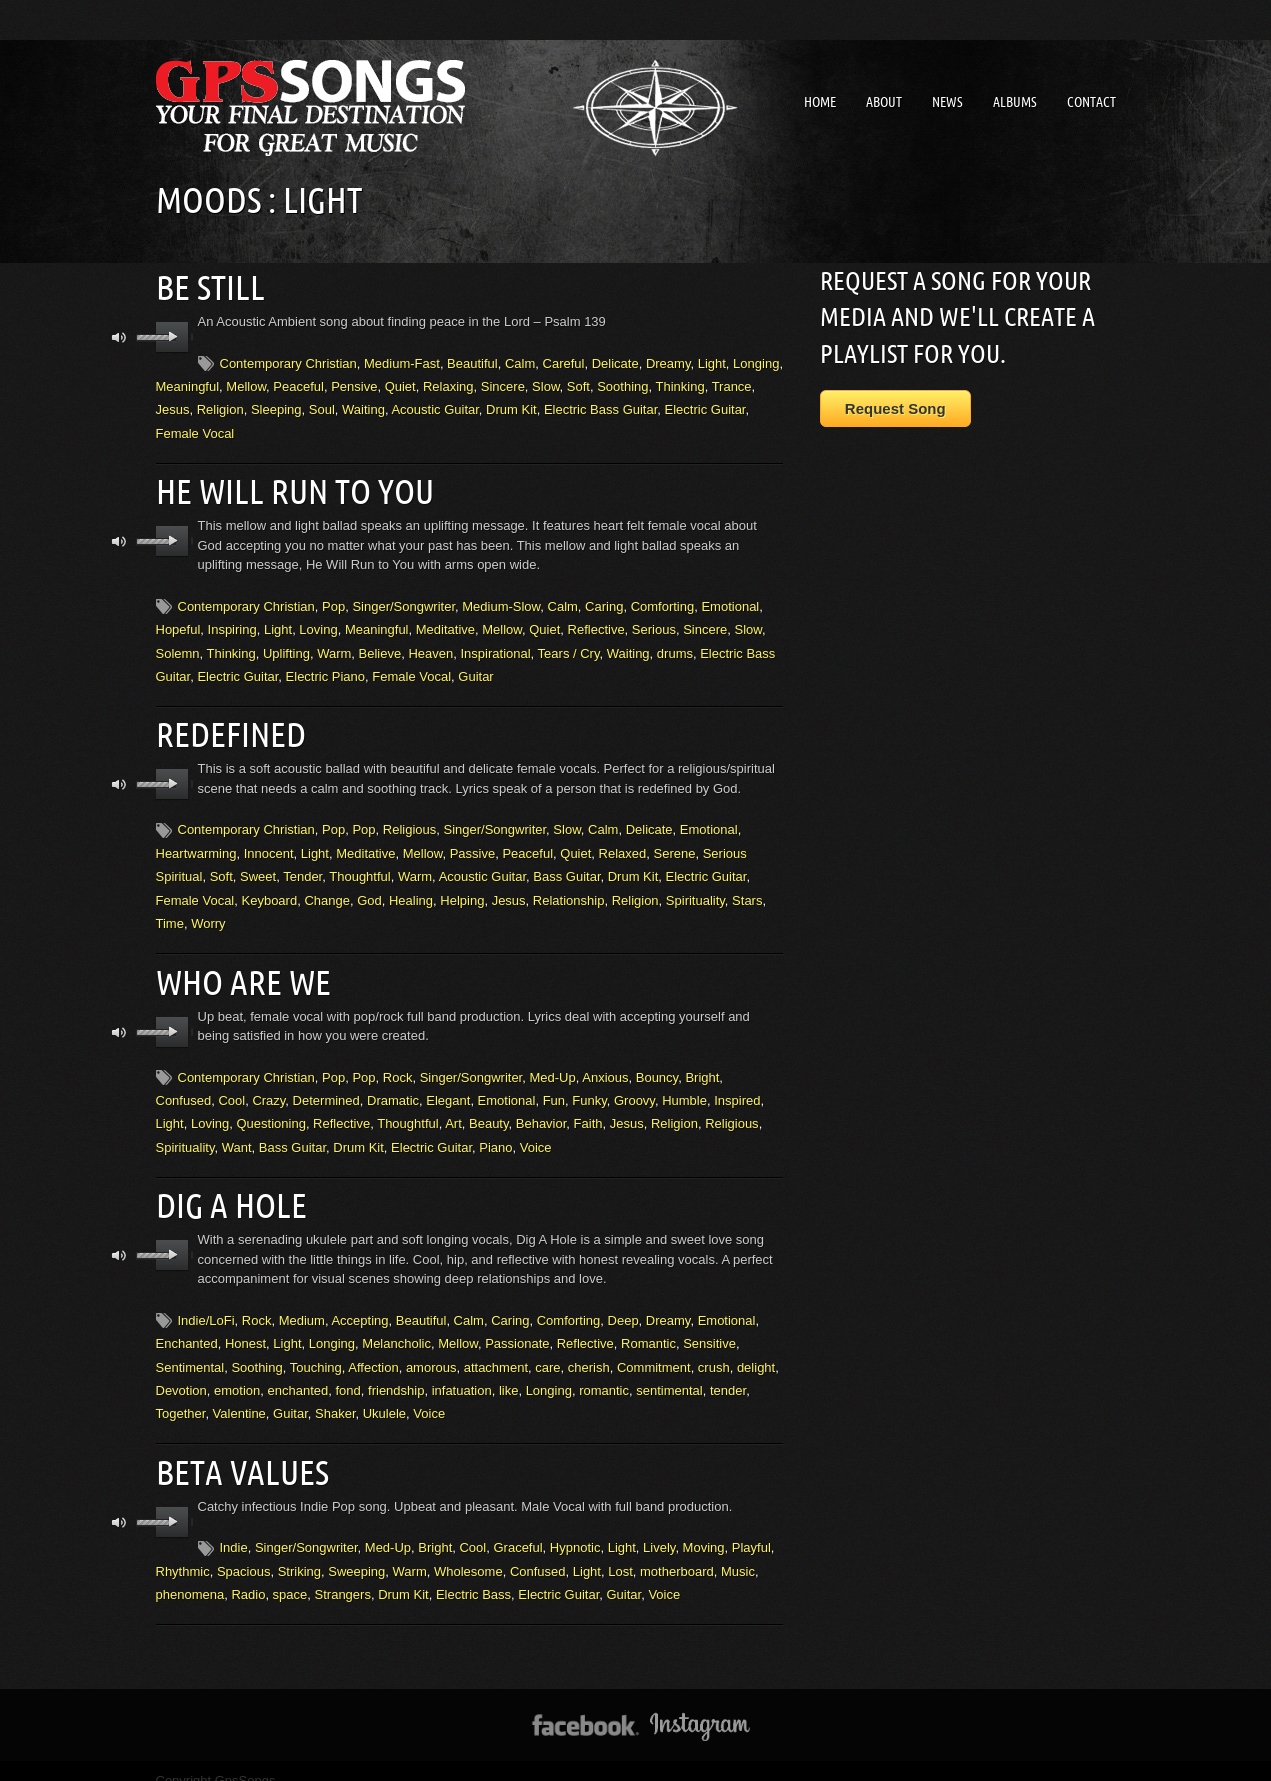  Describe the element at coordinates (411, 889) in the screenshot. I see `Healing` at that location.